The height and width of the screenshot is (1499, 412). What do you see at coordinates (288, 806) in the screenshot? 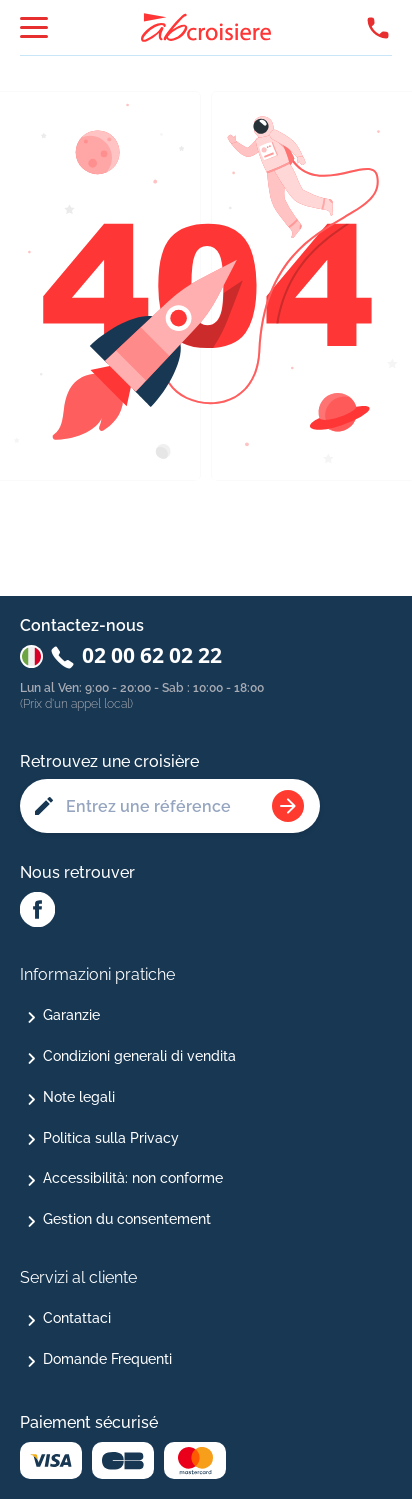
I see `[Rechercher une croisière]` at bounding box center [288, 806].